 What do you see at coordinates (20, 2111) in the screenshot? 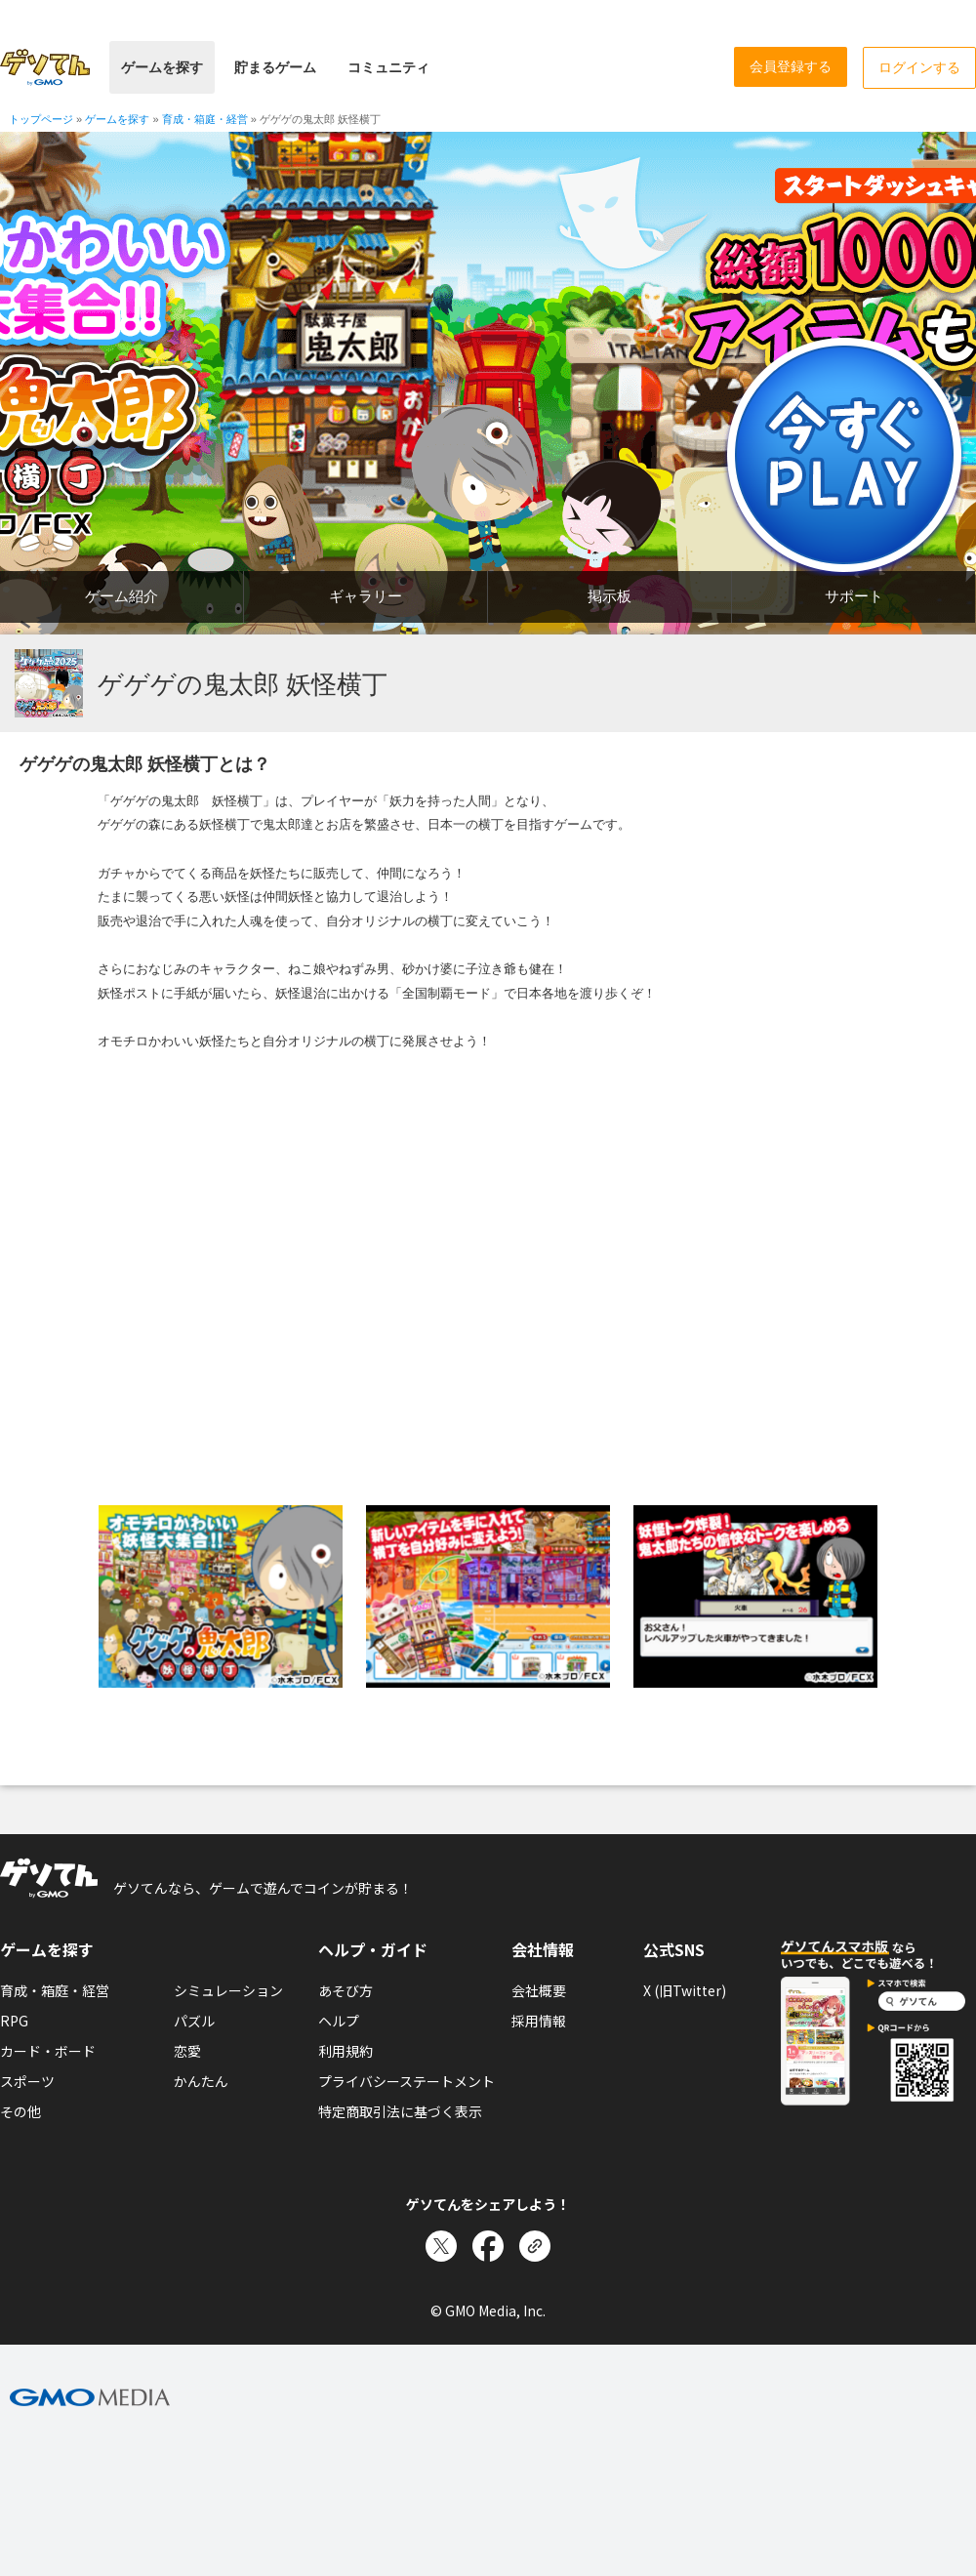
I see `その他` at bounding box center [20, 2111].